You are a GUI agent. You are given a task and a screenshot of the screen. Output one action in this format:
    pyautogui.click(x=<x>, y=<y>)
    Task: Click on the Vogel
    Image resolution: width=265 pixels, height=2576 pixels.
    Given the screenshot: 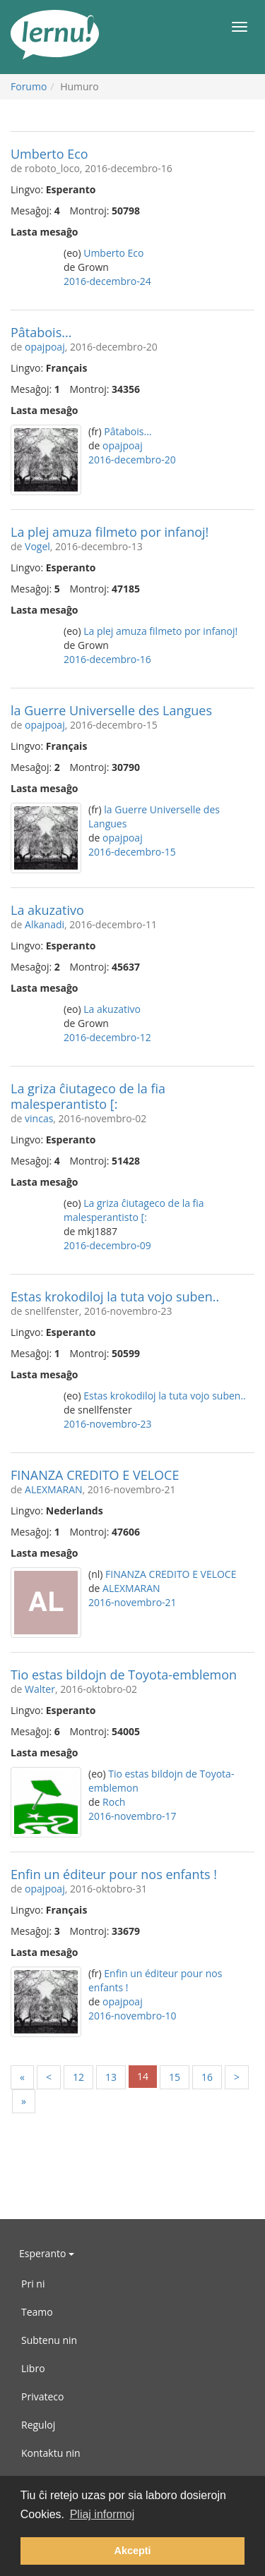 What is the action you would take?
    pyautogui.click(x=37, y=546)
    